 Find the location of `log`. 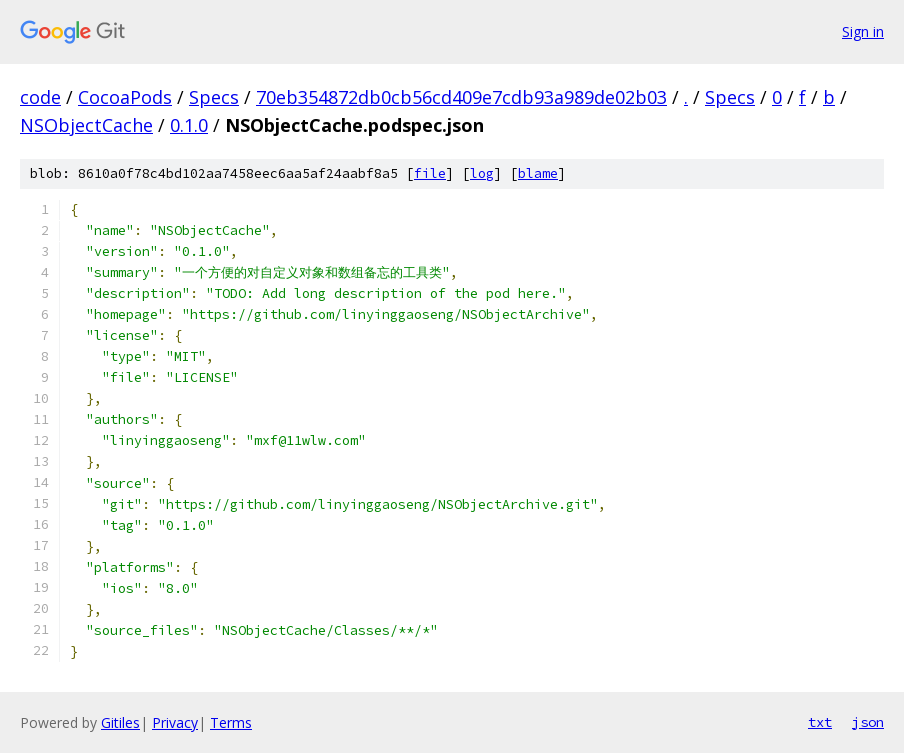

log is located at coordinates (482, 173).